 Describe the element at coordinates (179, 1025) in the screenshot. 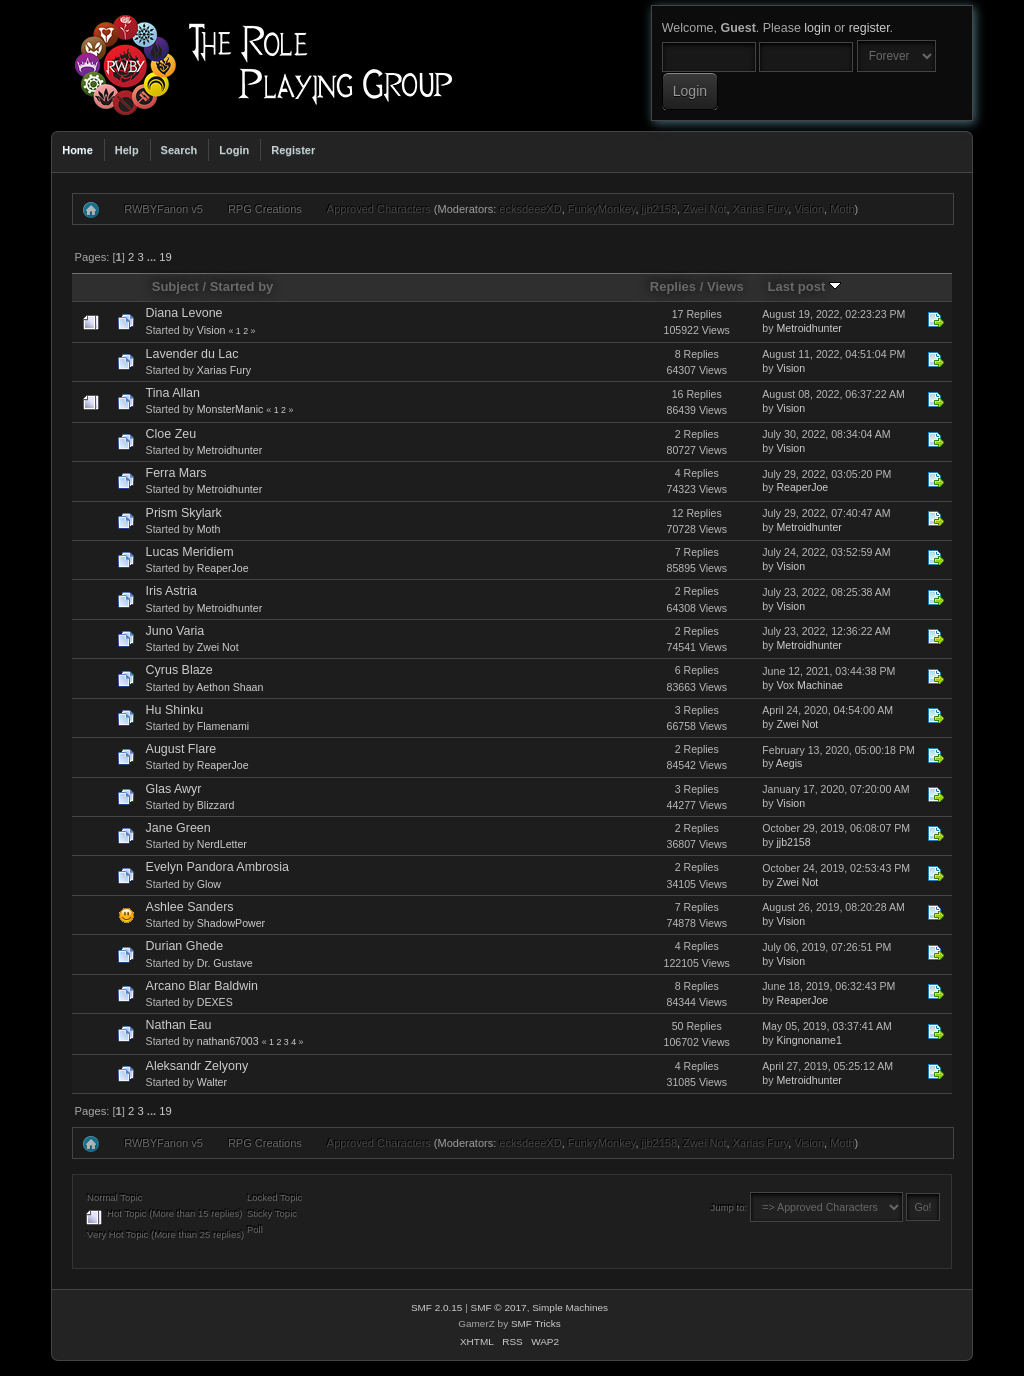

I see `Nathan Eau` at that location.